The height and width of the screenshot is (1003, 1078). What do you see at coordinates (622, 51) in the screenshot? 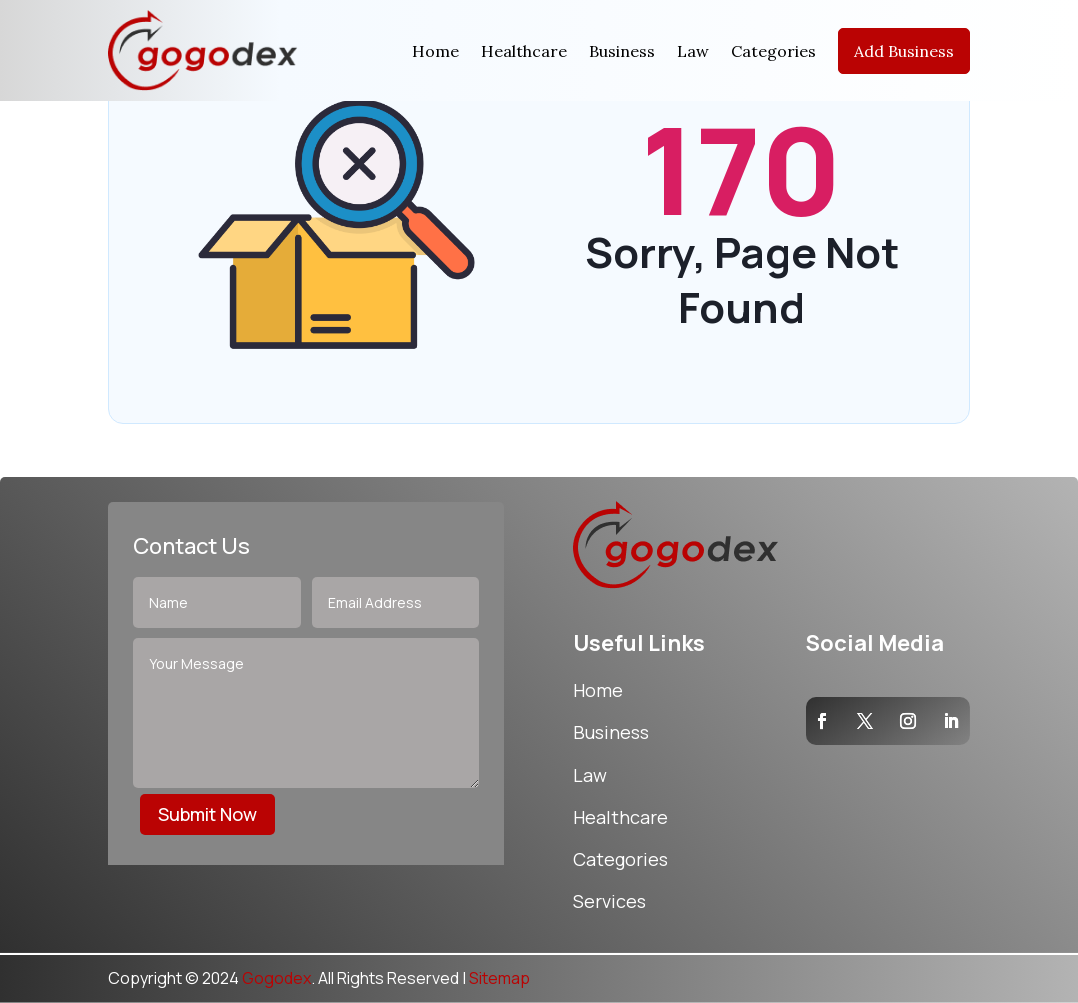
I see `Business` at bounding box center [622, 51].